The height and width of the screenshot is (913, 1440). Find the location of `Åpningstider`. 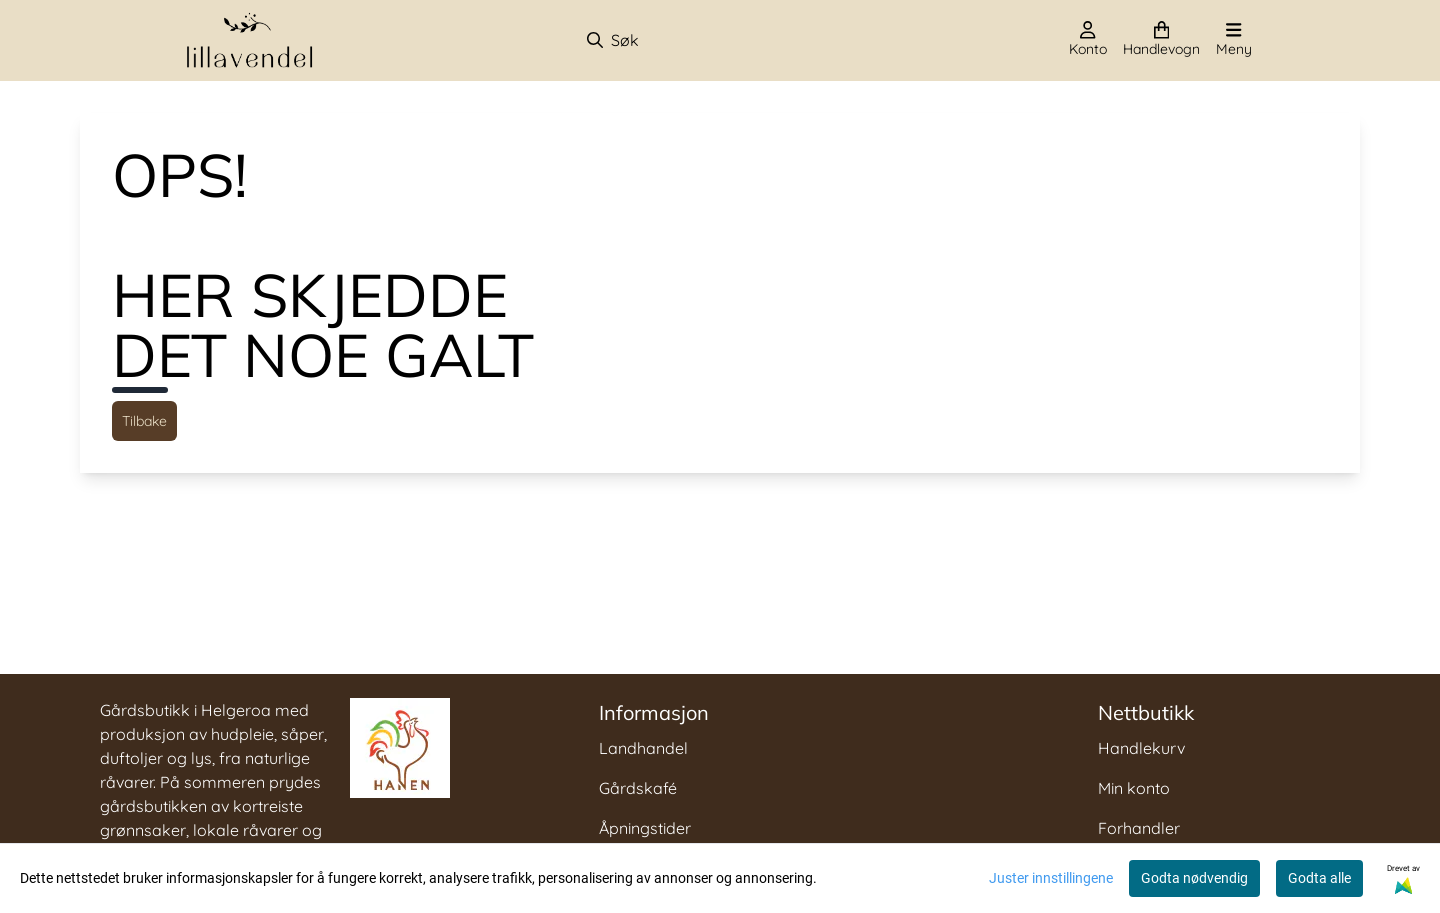

Åpningstider is located at coordinates (645, 828).